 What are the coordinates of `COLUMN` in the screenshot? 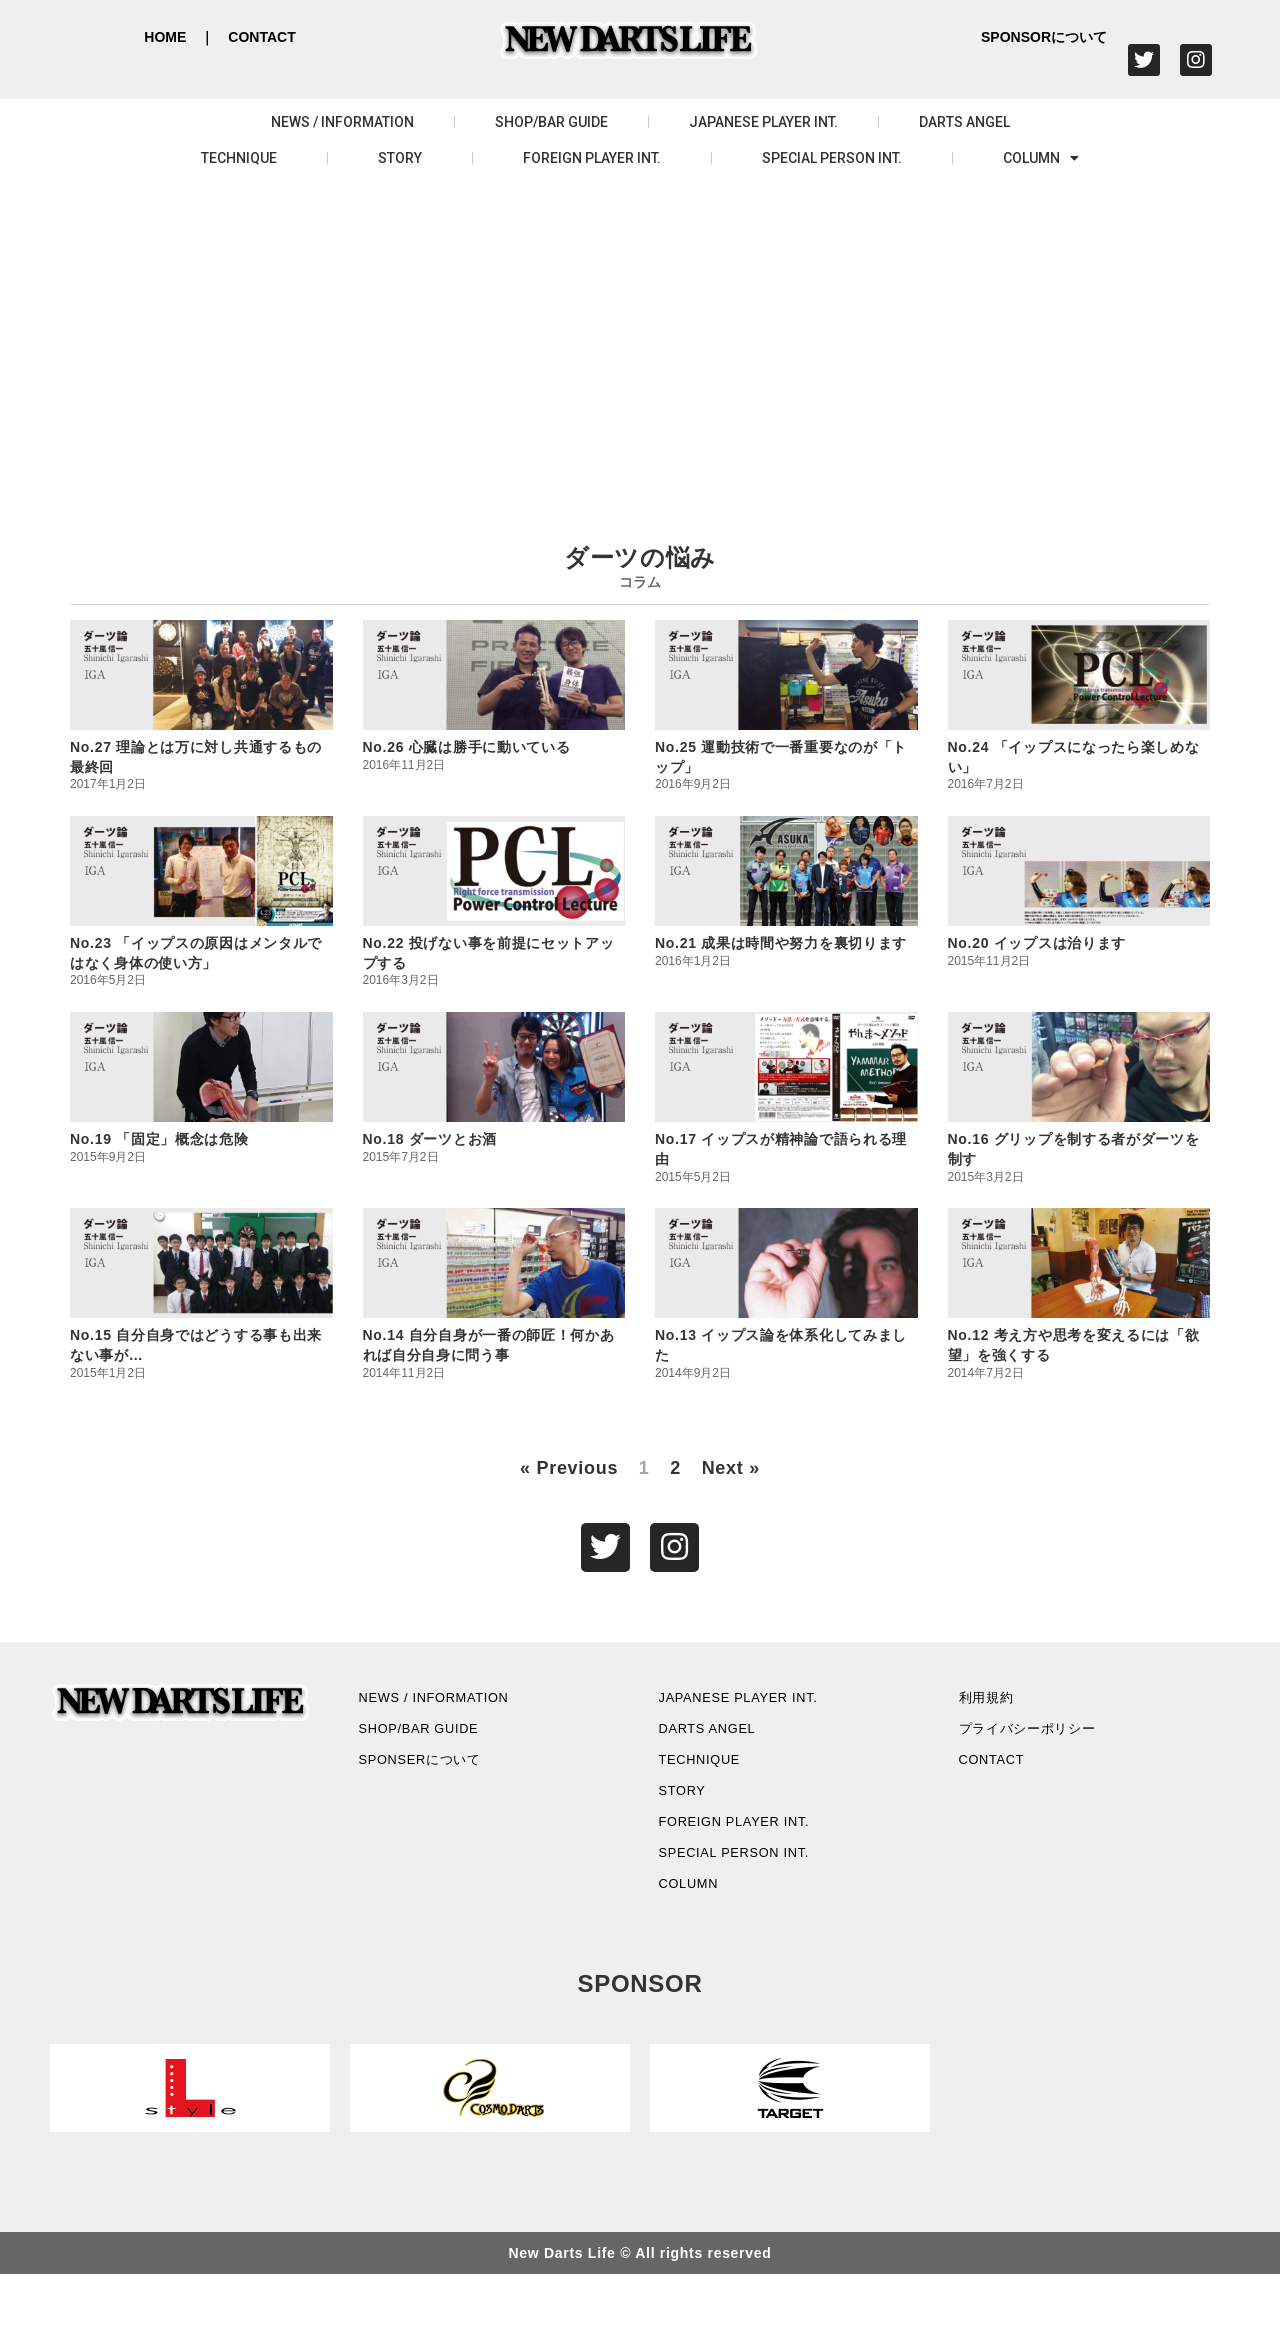 It's located at (1041, 158).